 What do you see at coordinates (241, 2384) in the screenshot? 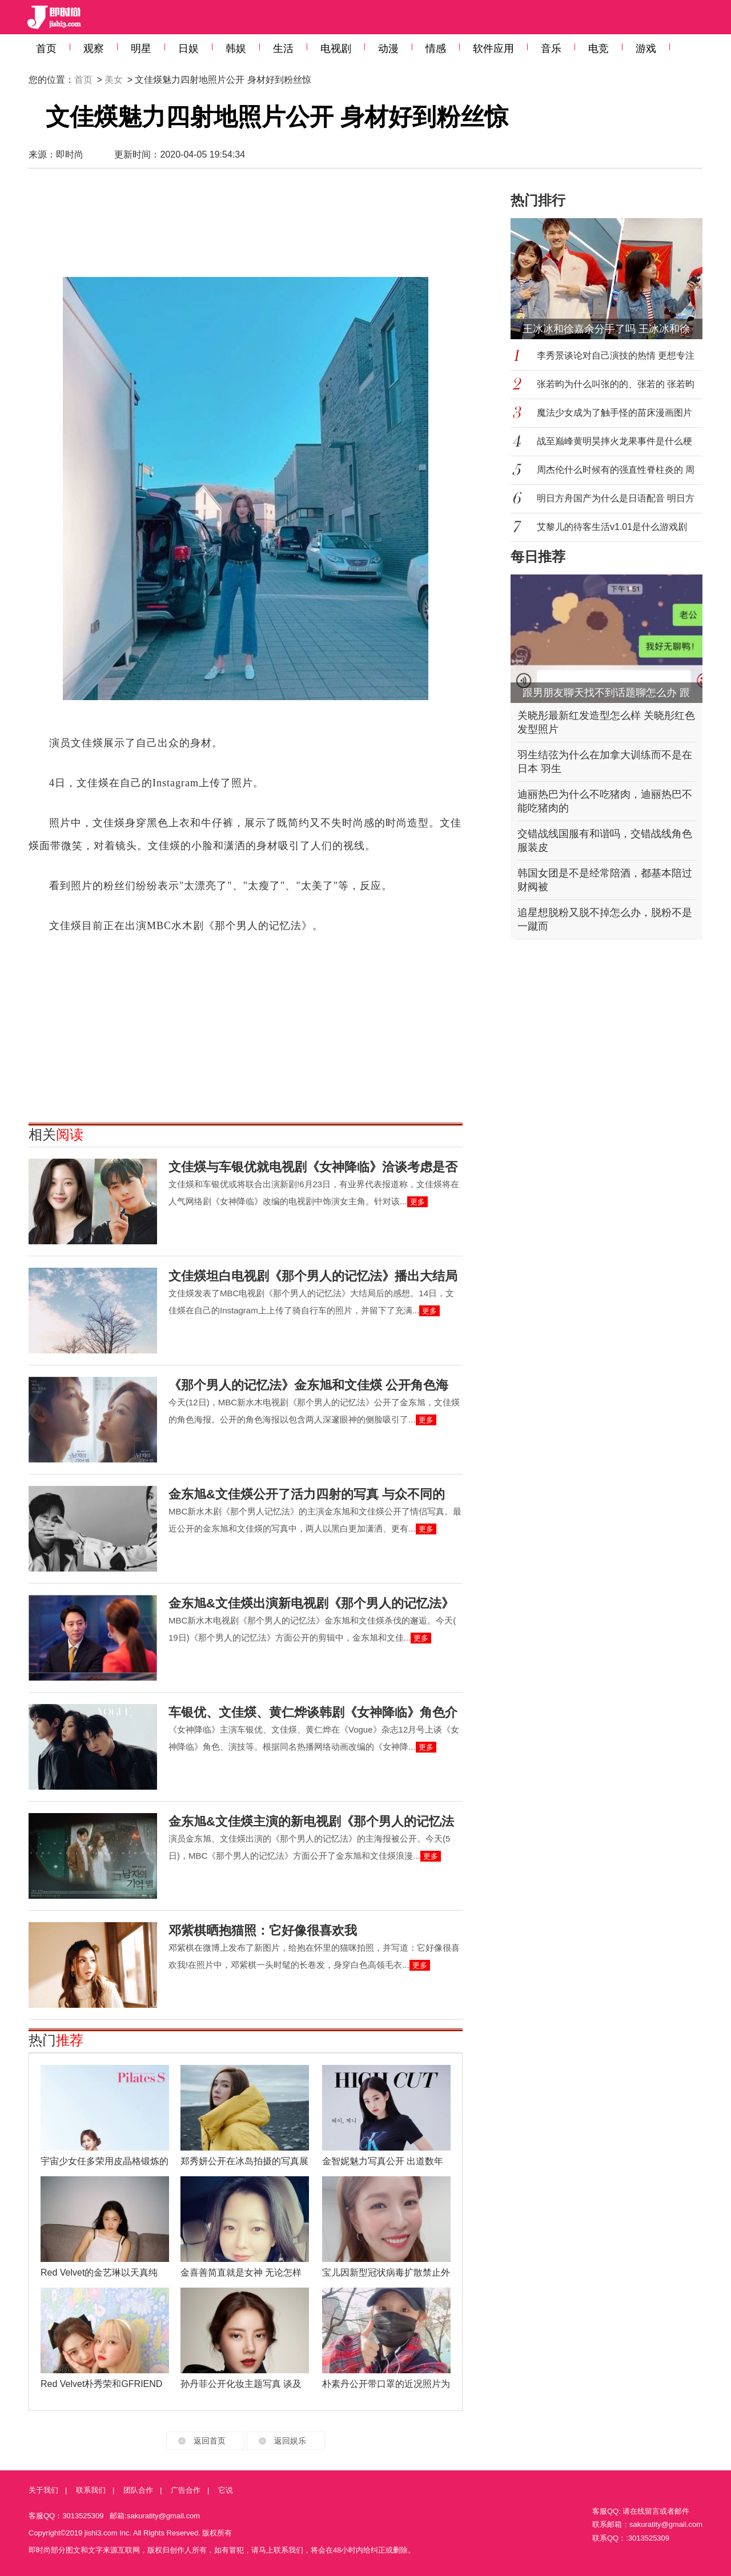
I see `孙丹菲公开化妆主题写真 谈及` at bounding box center [241, 2384].